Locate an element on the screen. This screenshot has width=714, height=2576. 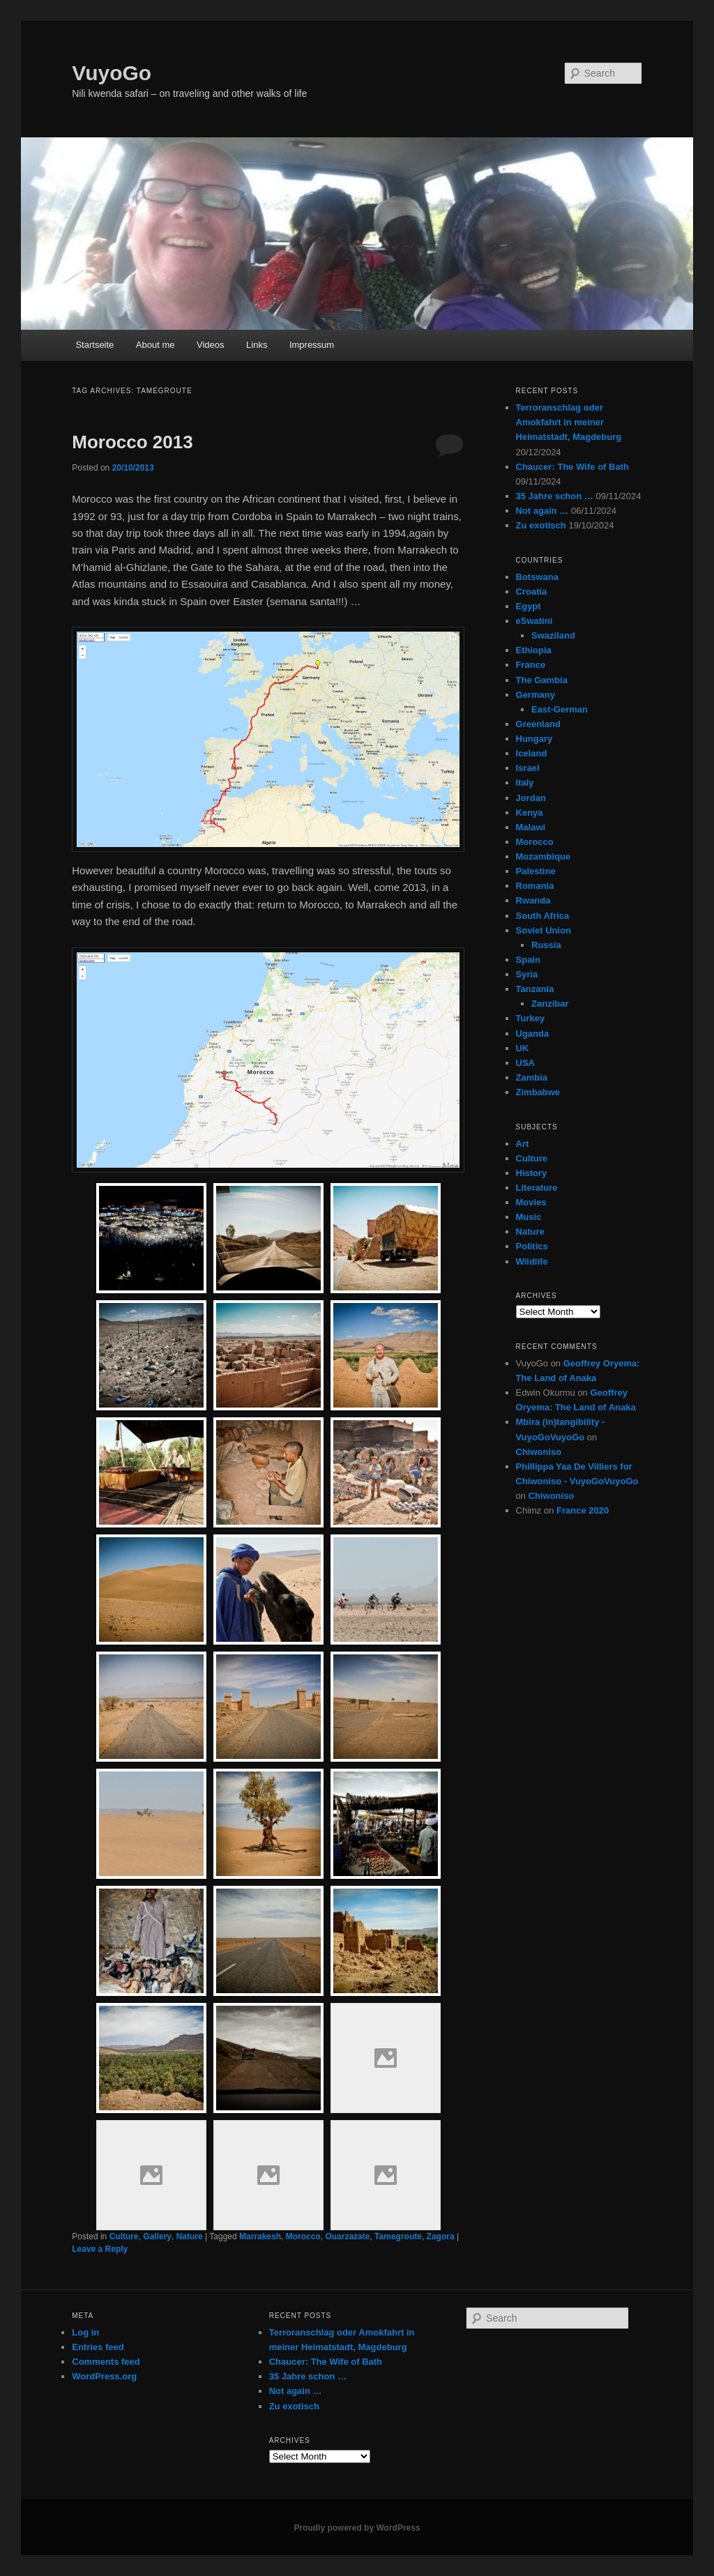
Spain is located at coordinates (528, 959).